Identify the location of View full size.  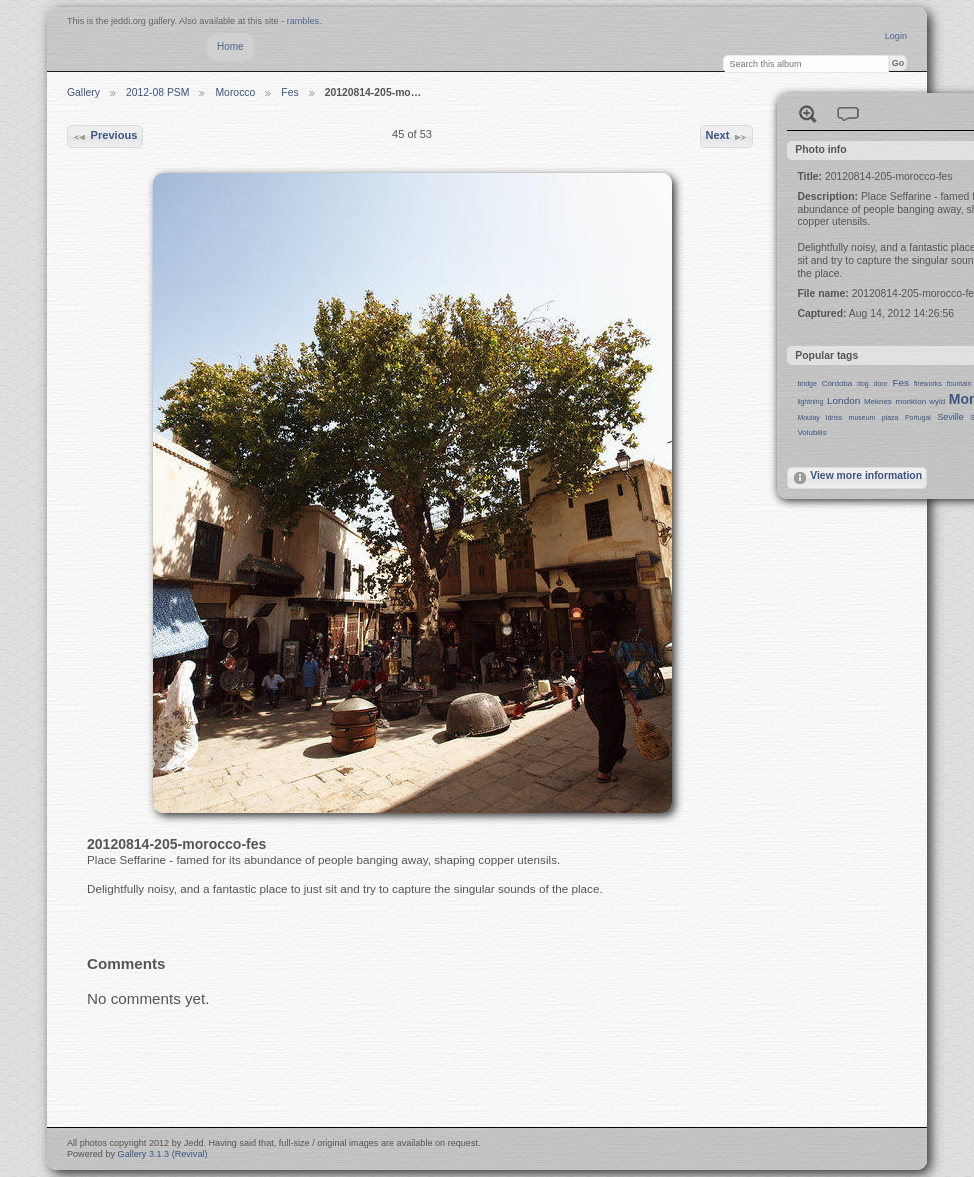
(808, 114).